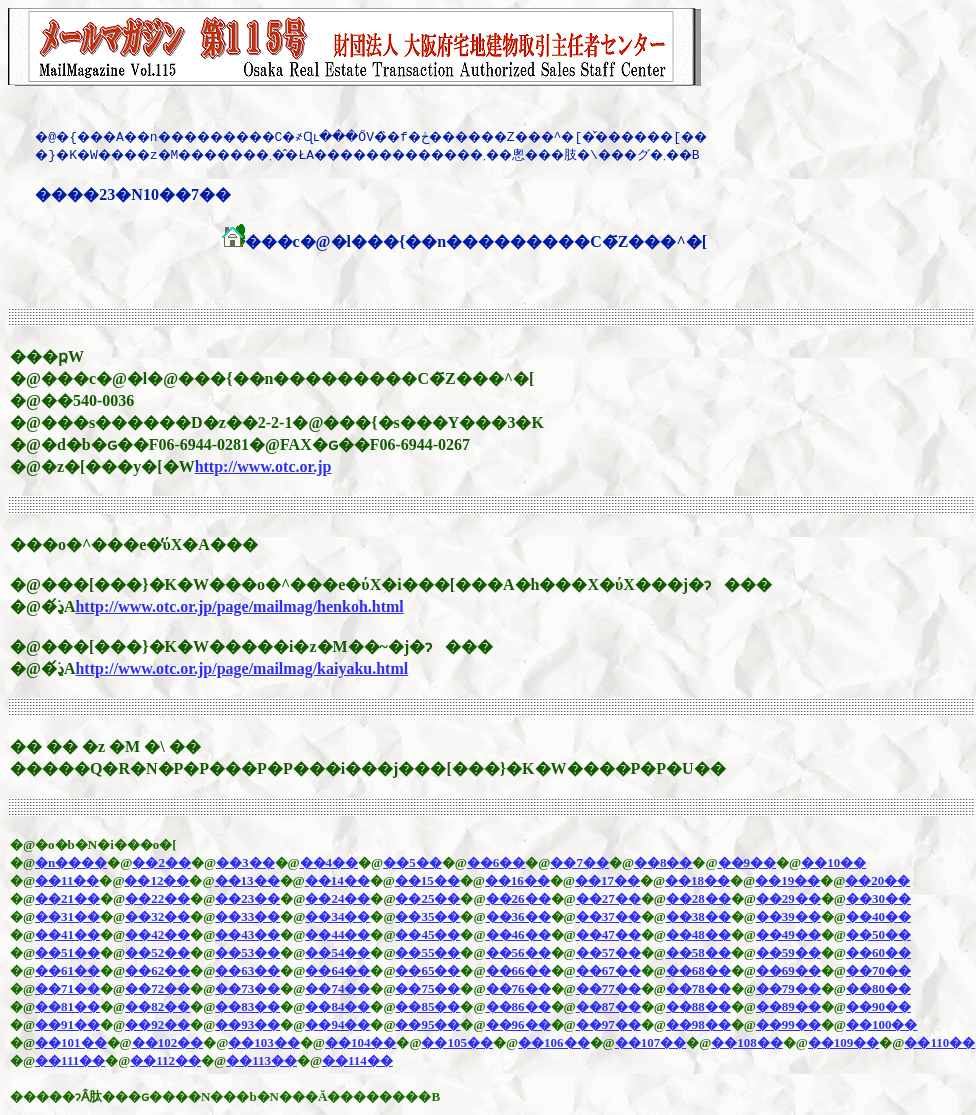  Describe the element at coordinates (168, 1042) in the screenshot. I see `��102��` at that location.